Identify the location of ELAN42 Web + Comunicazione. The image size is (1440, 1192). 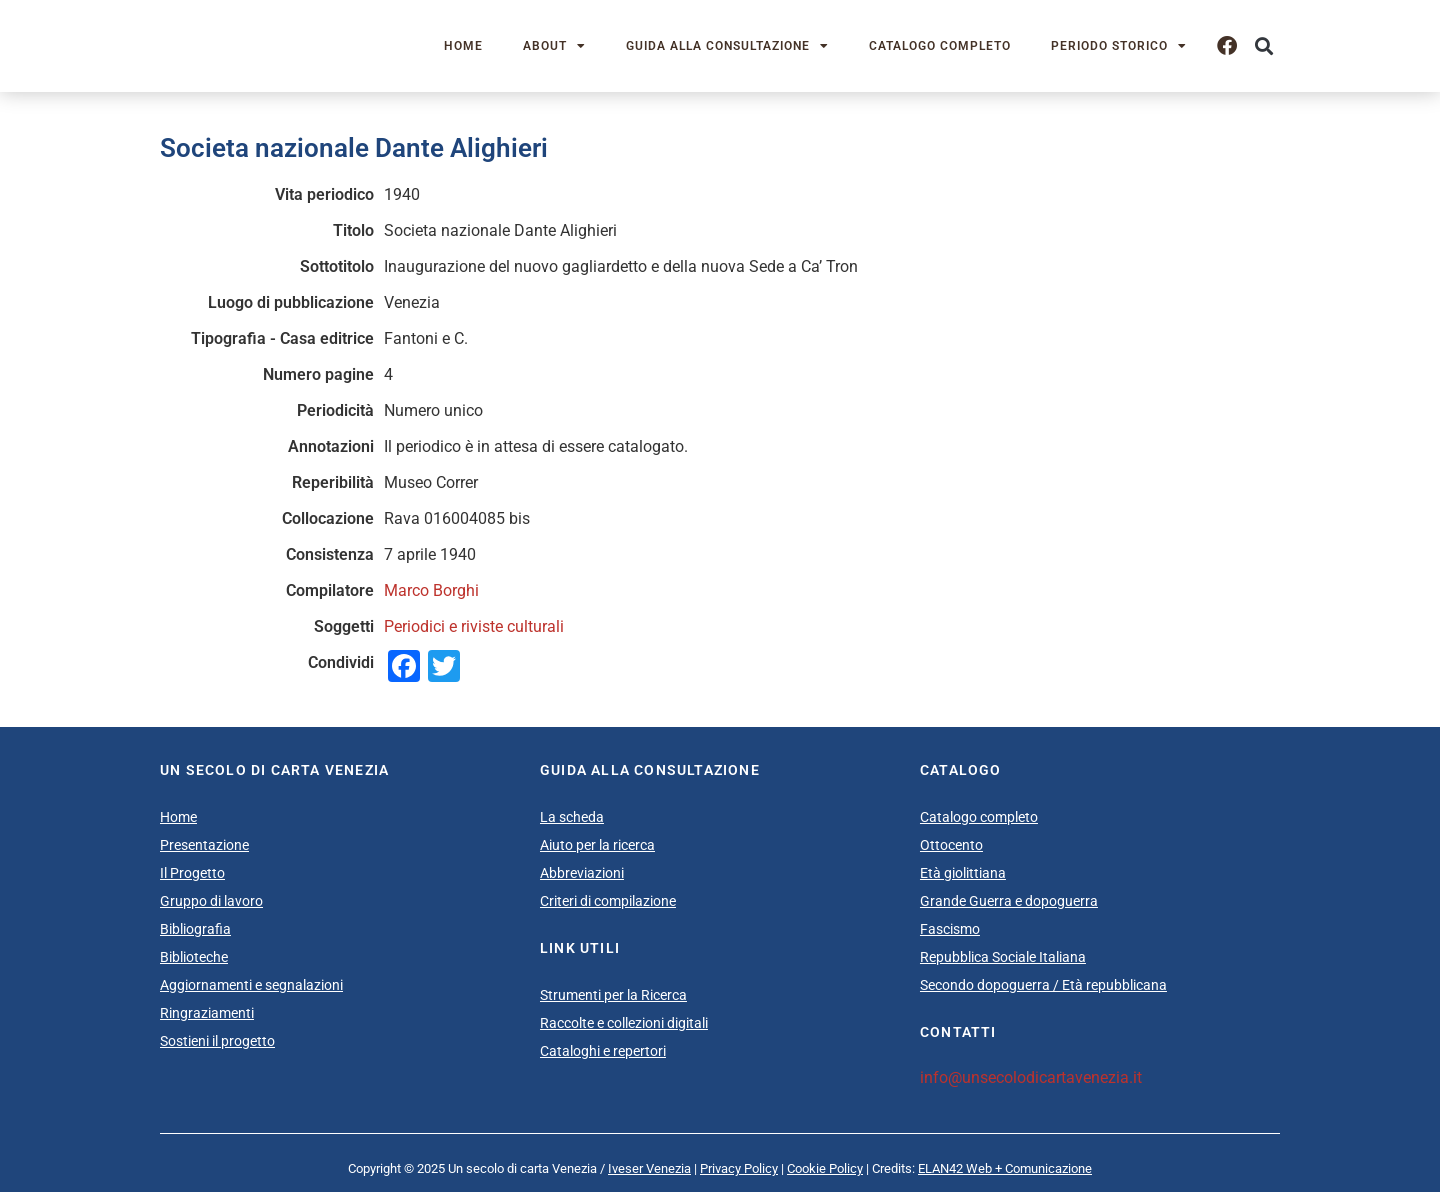
(1005, 1168).